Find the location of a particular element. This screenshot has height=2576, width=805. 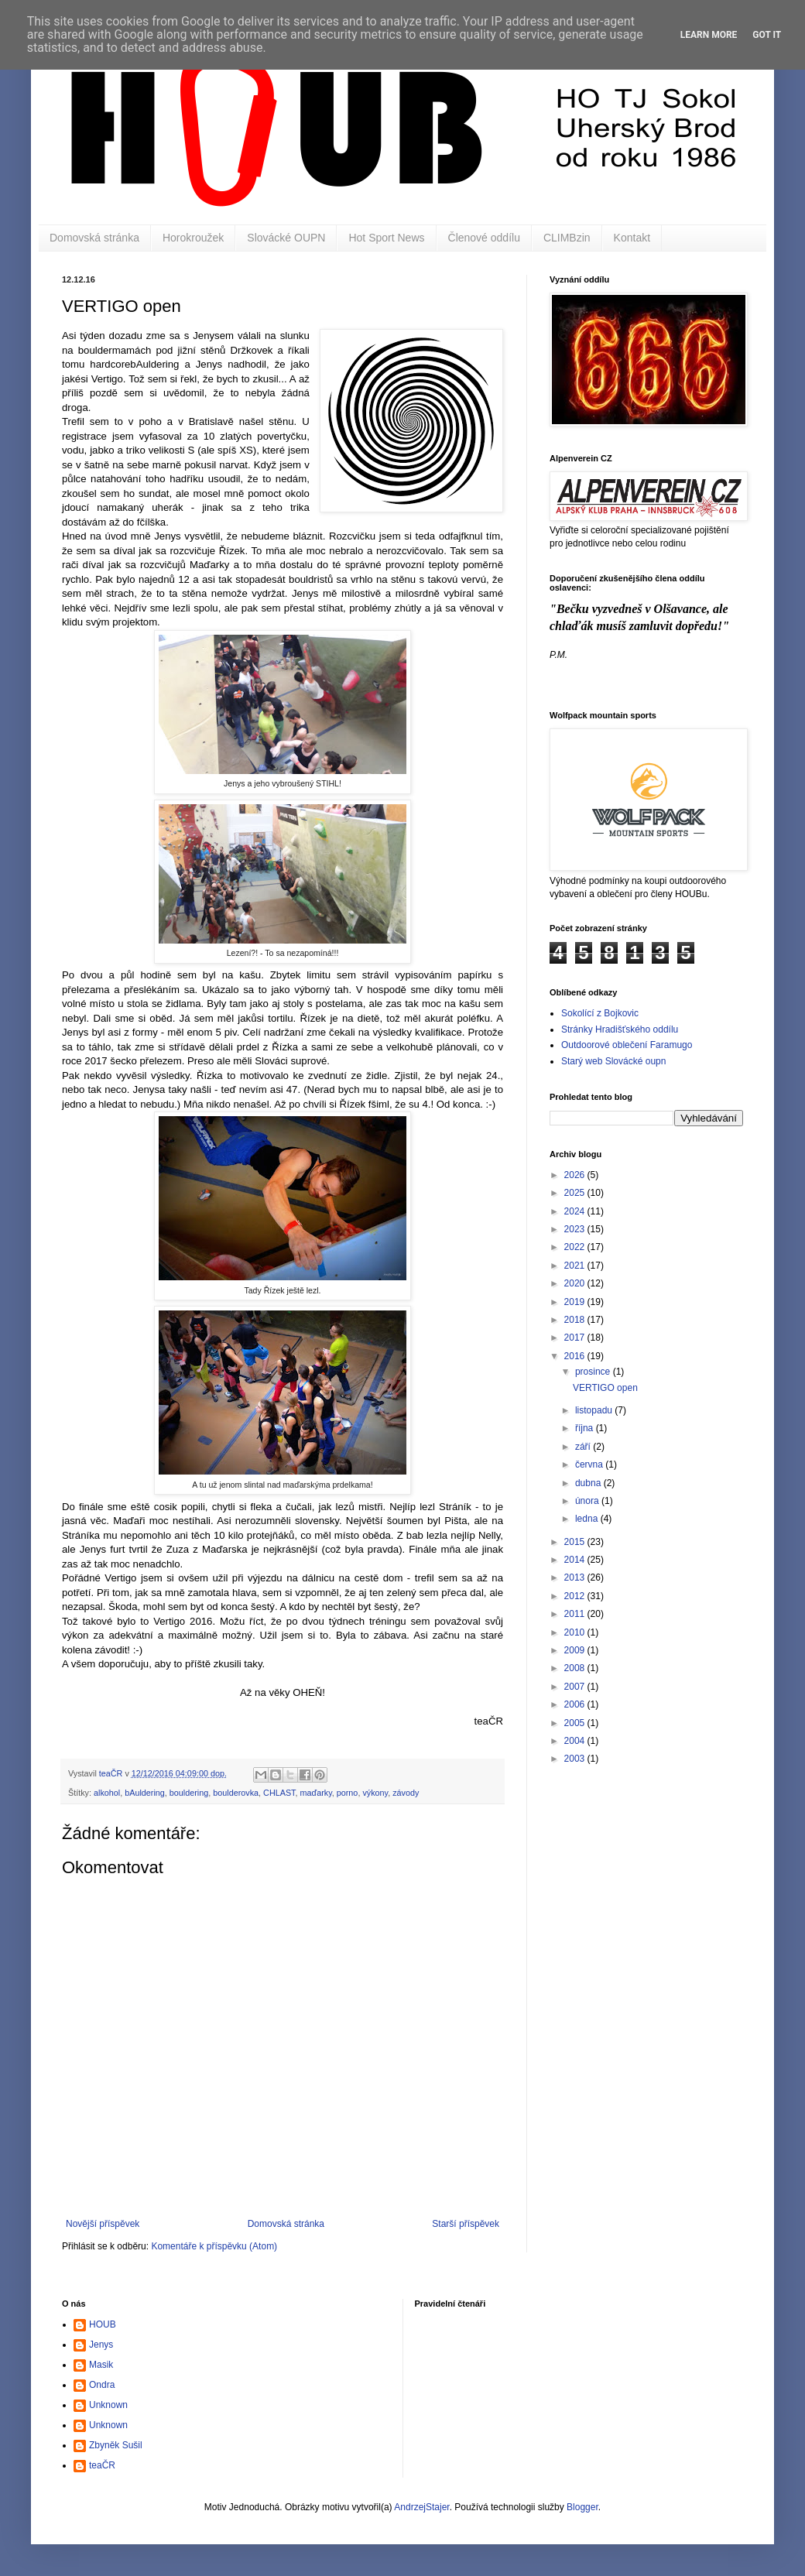

2010 is located at coordinates (575, 1632).